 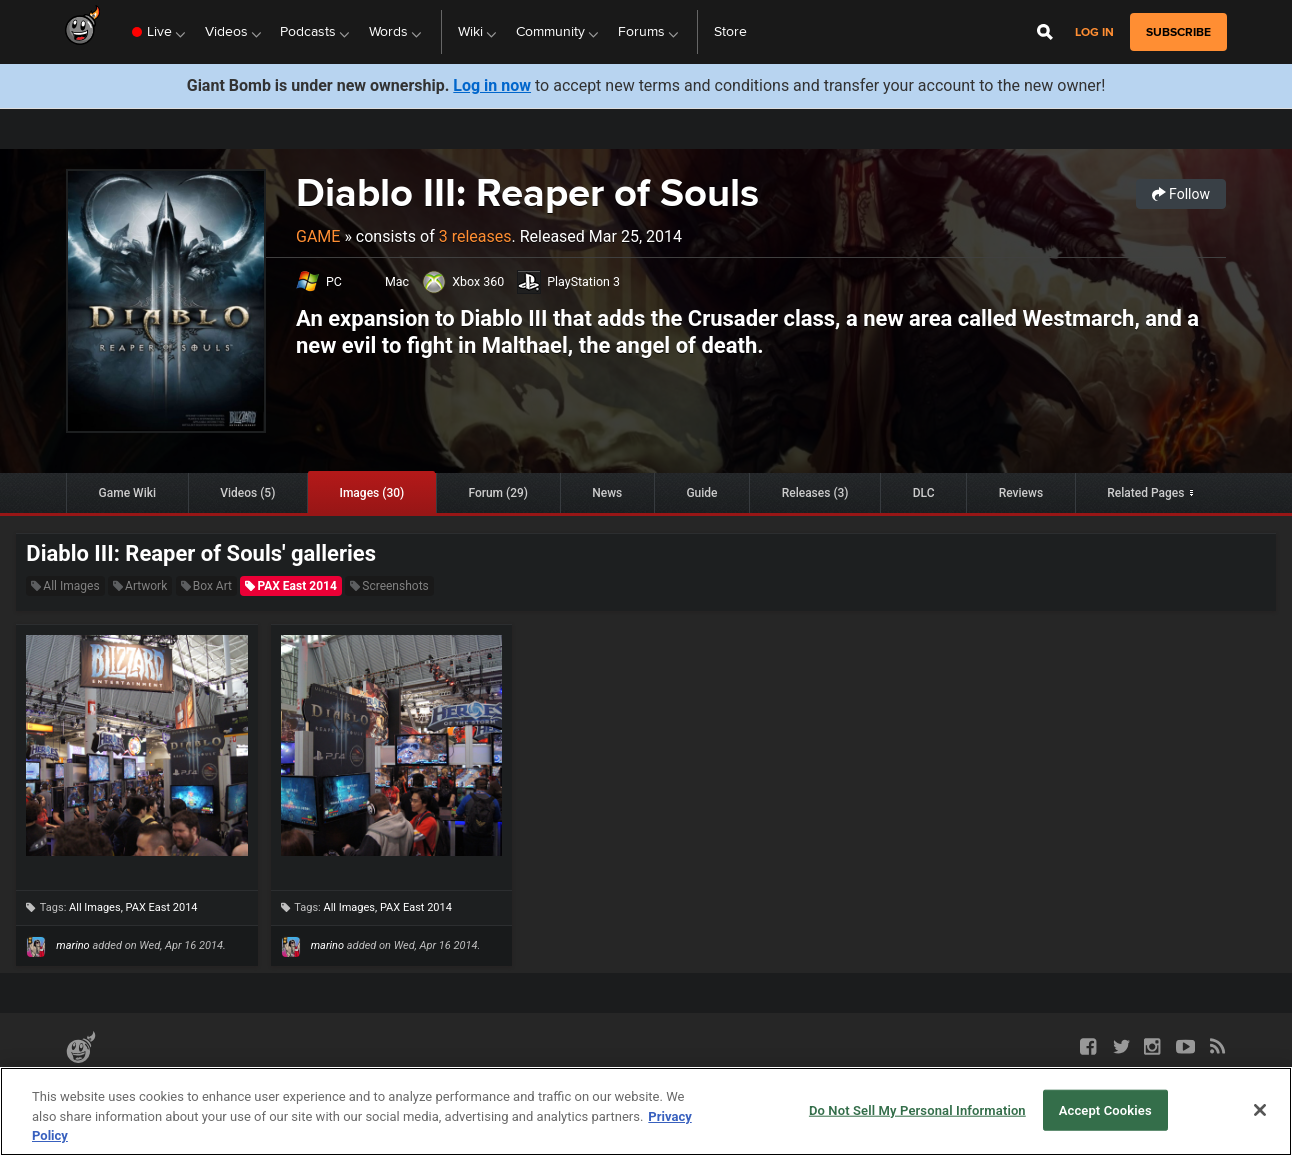 I want to click on Game Wiki, so click(x=127, y=493).